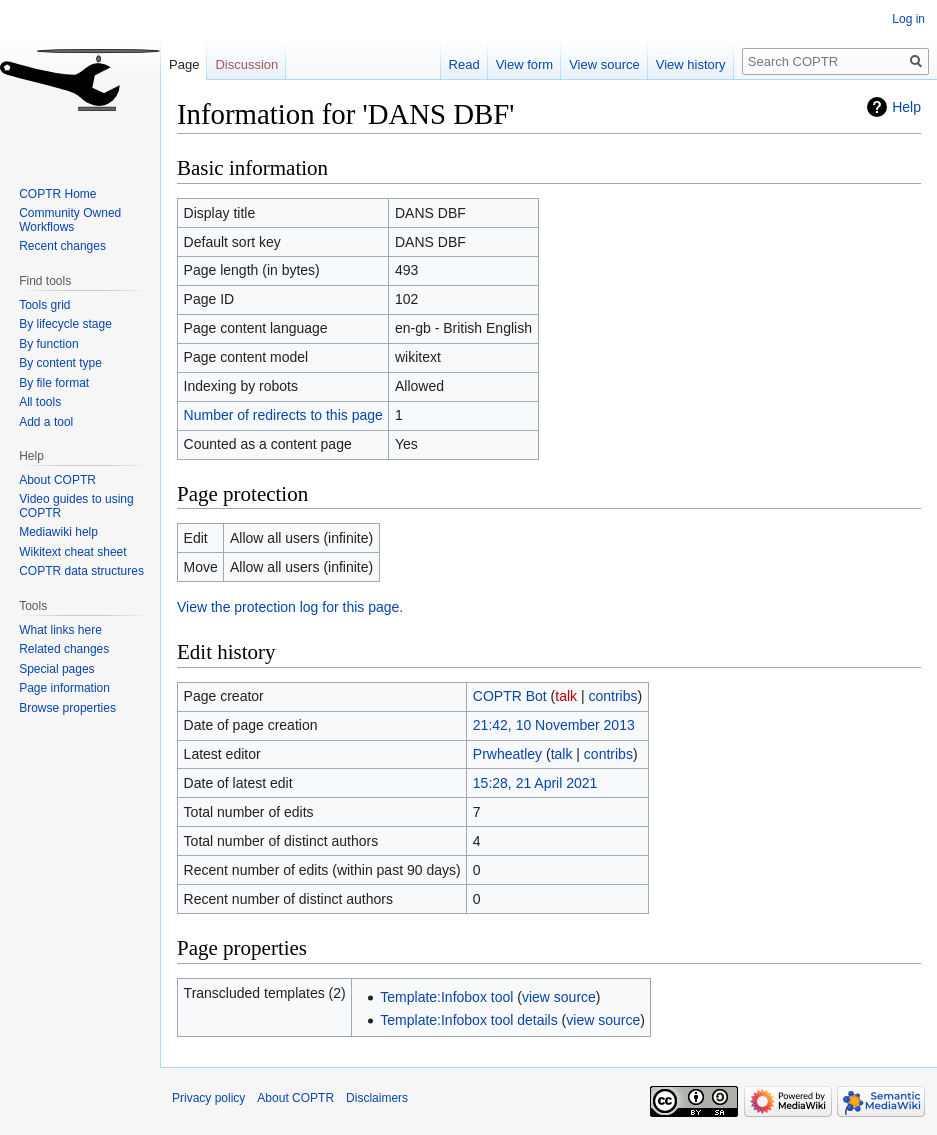 The height and width of the screenshot is (1135, 937). What do you see at coordinates (464, 64) in the screenshot?
I see `Read` at bounding box center [464, 64].